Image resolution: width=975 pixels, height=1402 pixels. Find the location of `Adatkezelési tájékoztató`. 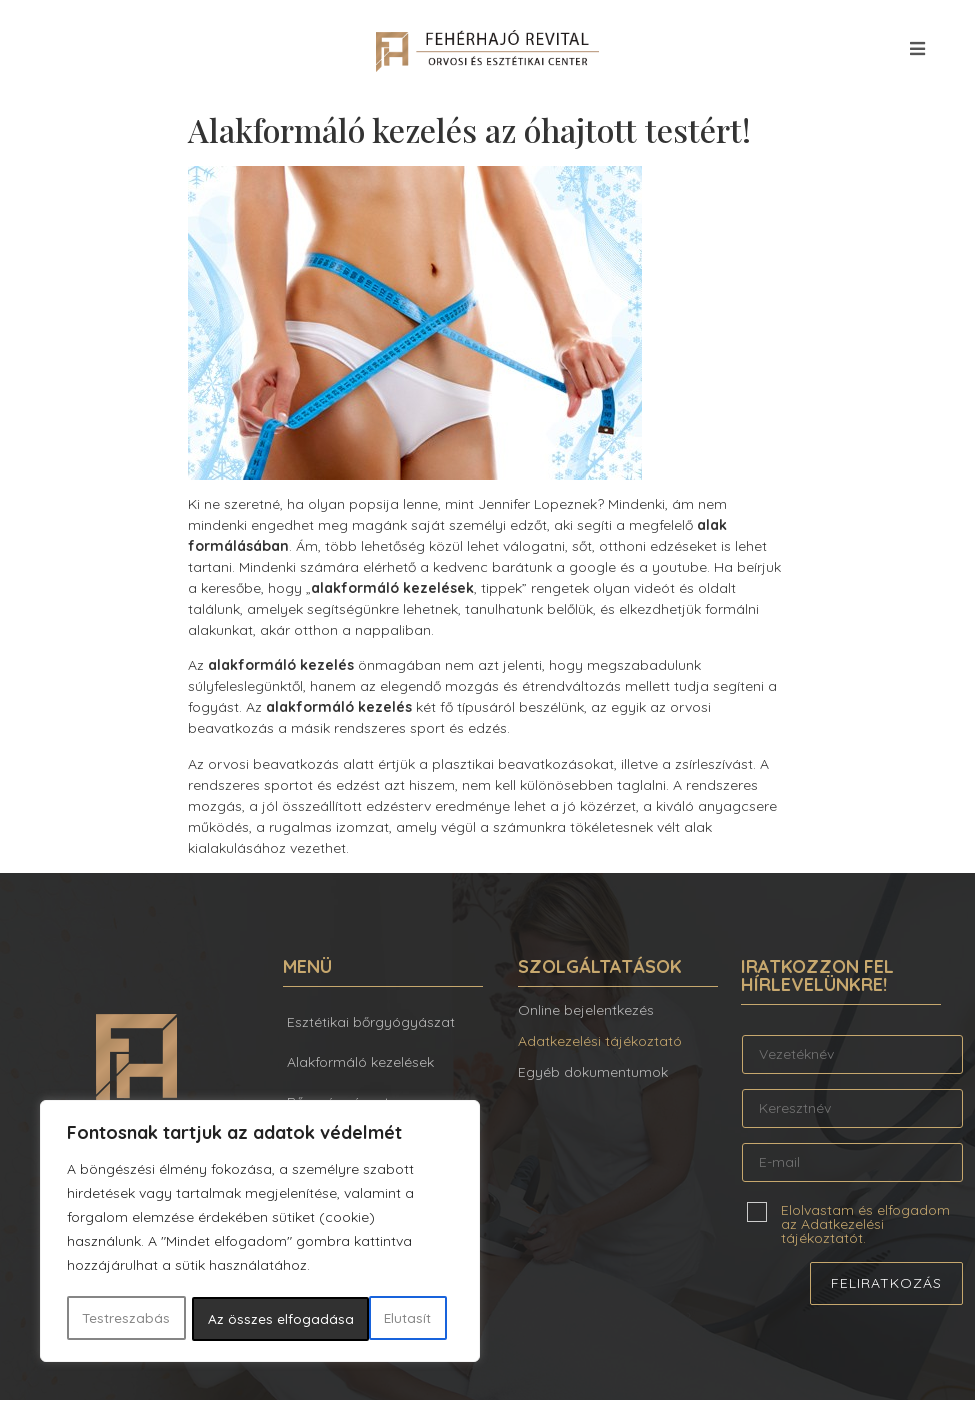

Adatkezelési tájékoztató is located at coordinates (600, 1043).